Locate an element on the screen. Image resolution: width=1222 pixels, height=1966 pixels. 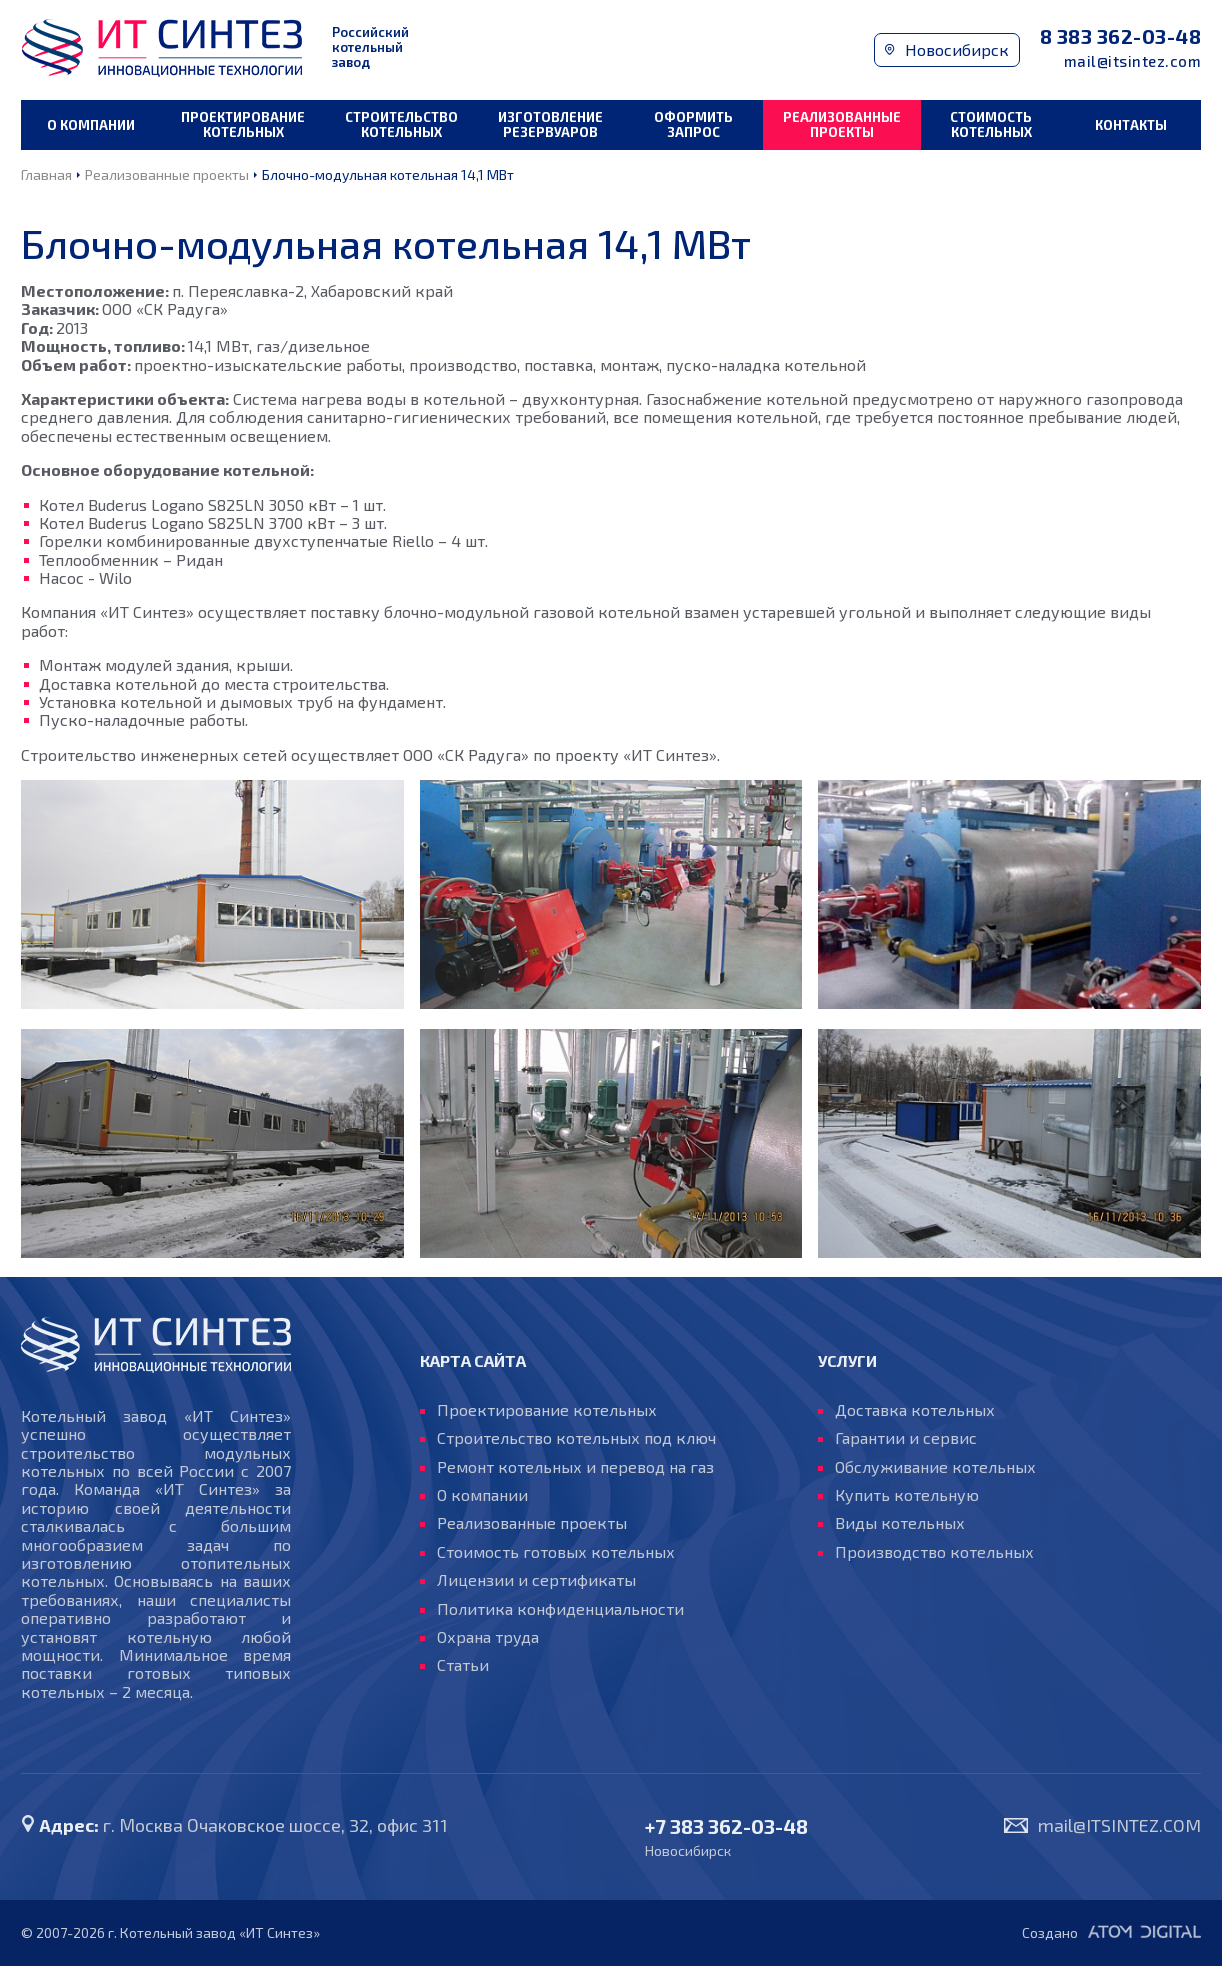
Контакты is located at coordinates (1131, 125).